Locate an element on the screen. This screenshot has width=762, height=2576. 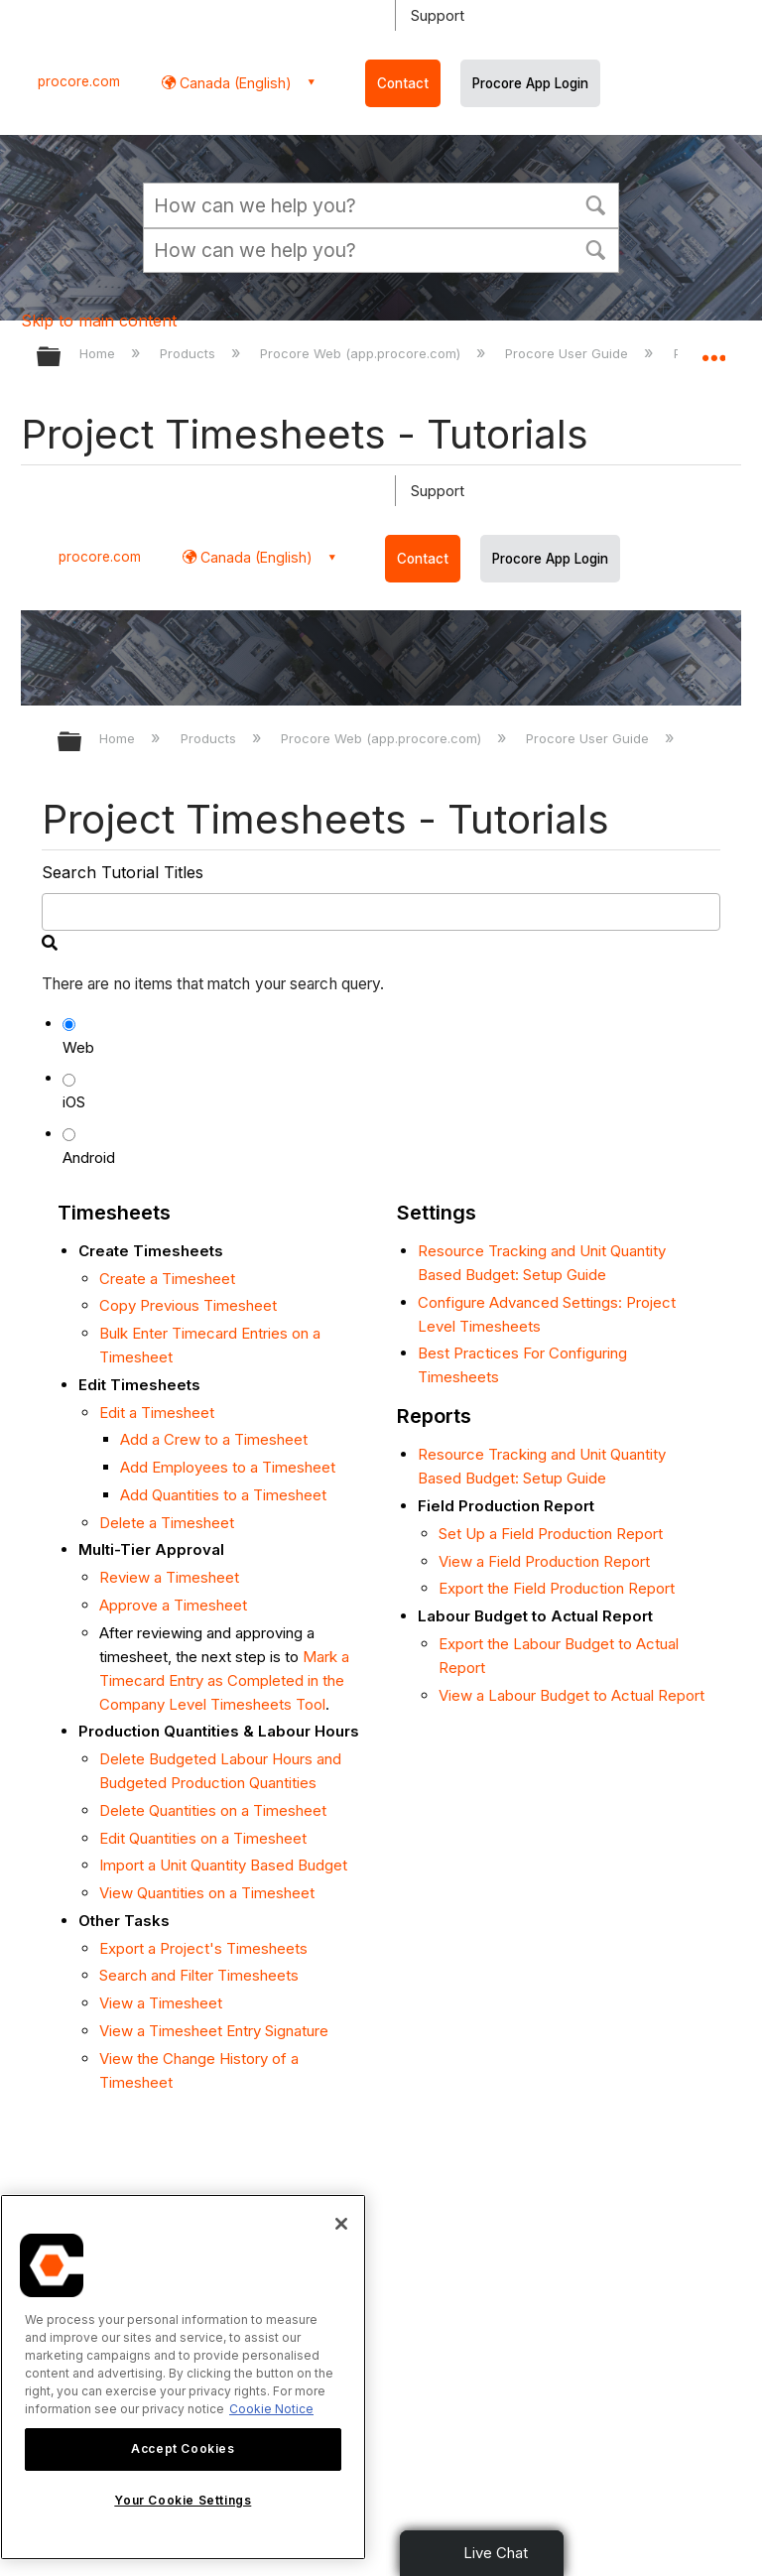
Create a Timesheet is located at coordinates (167, 1278).